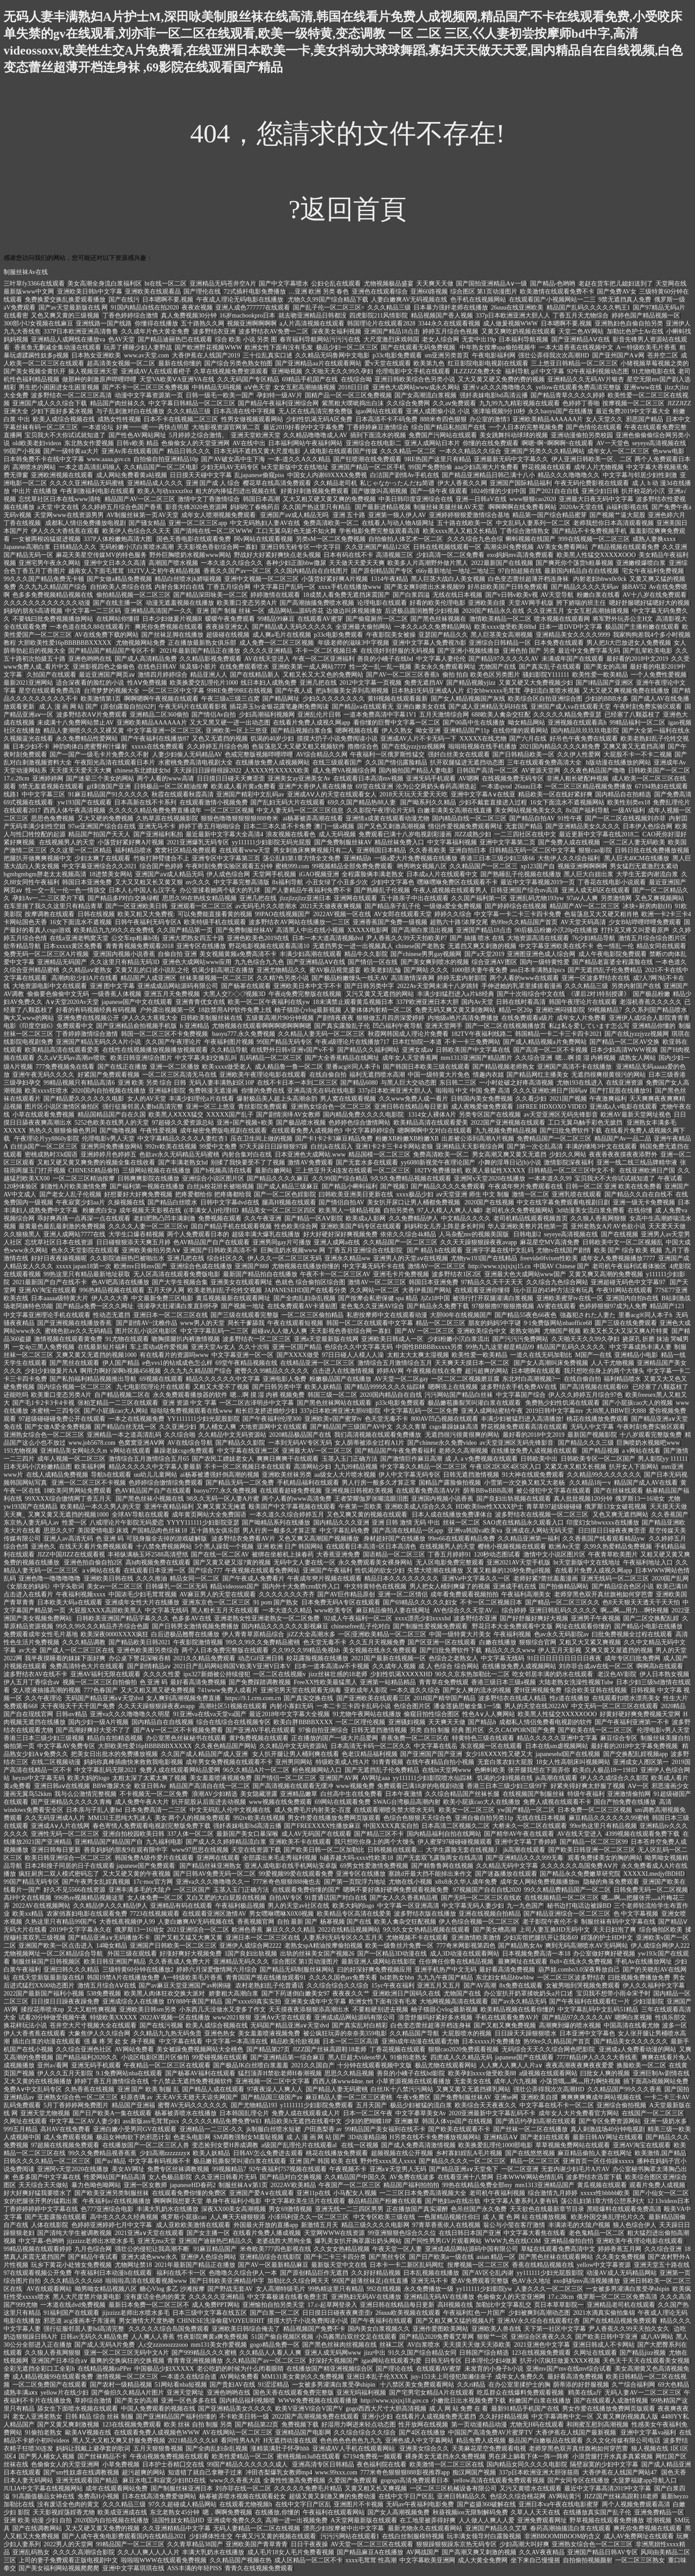  I want to click on 夜夜夜久久艹, so click(351, 1993).